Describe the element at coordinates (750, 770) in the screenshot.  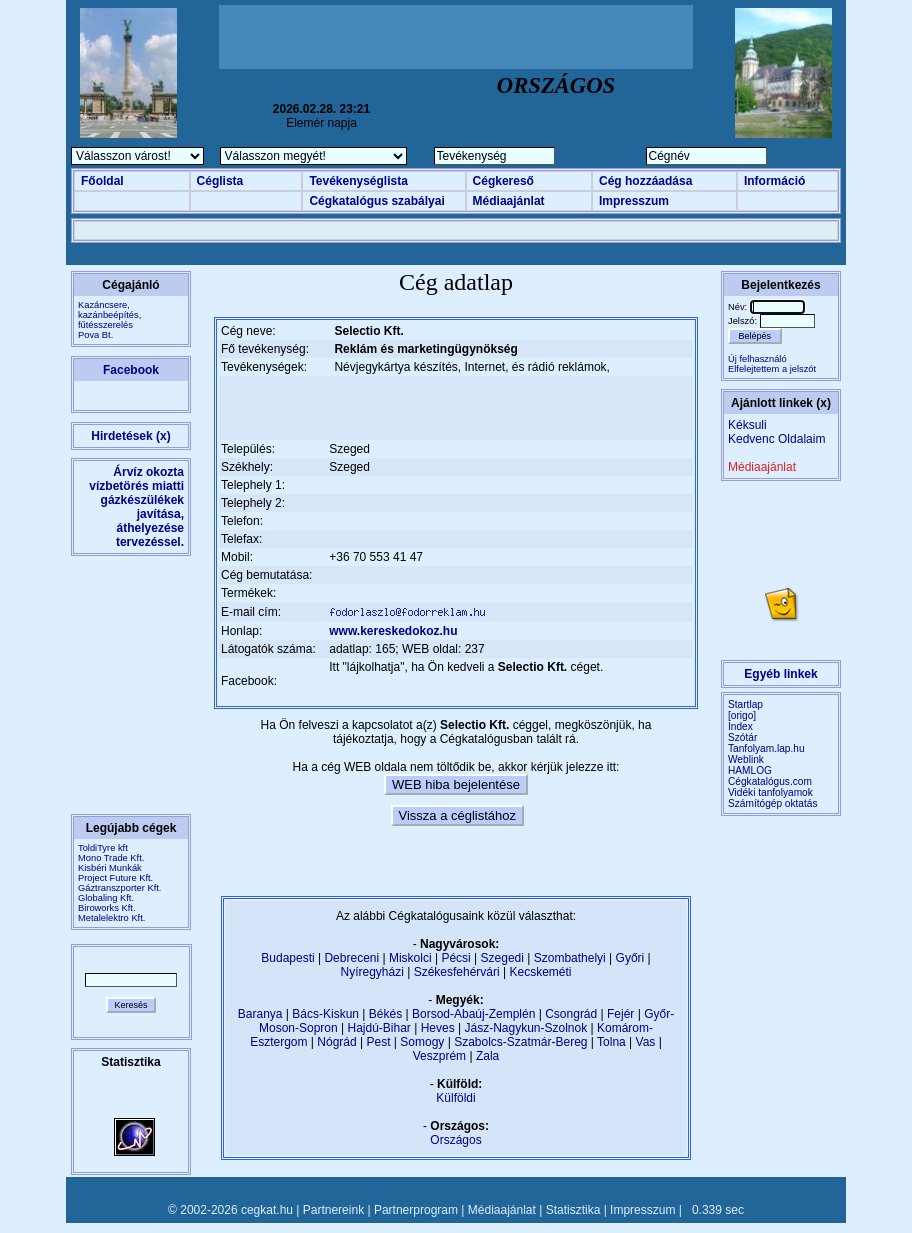
I see `HAMLOG` at that location.